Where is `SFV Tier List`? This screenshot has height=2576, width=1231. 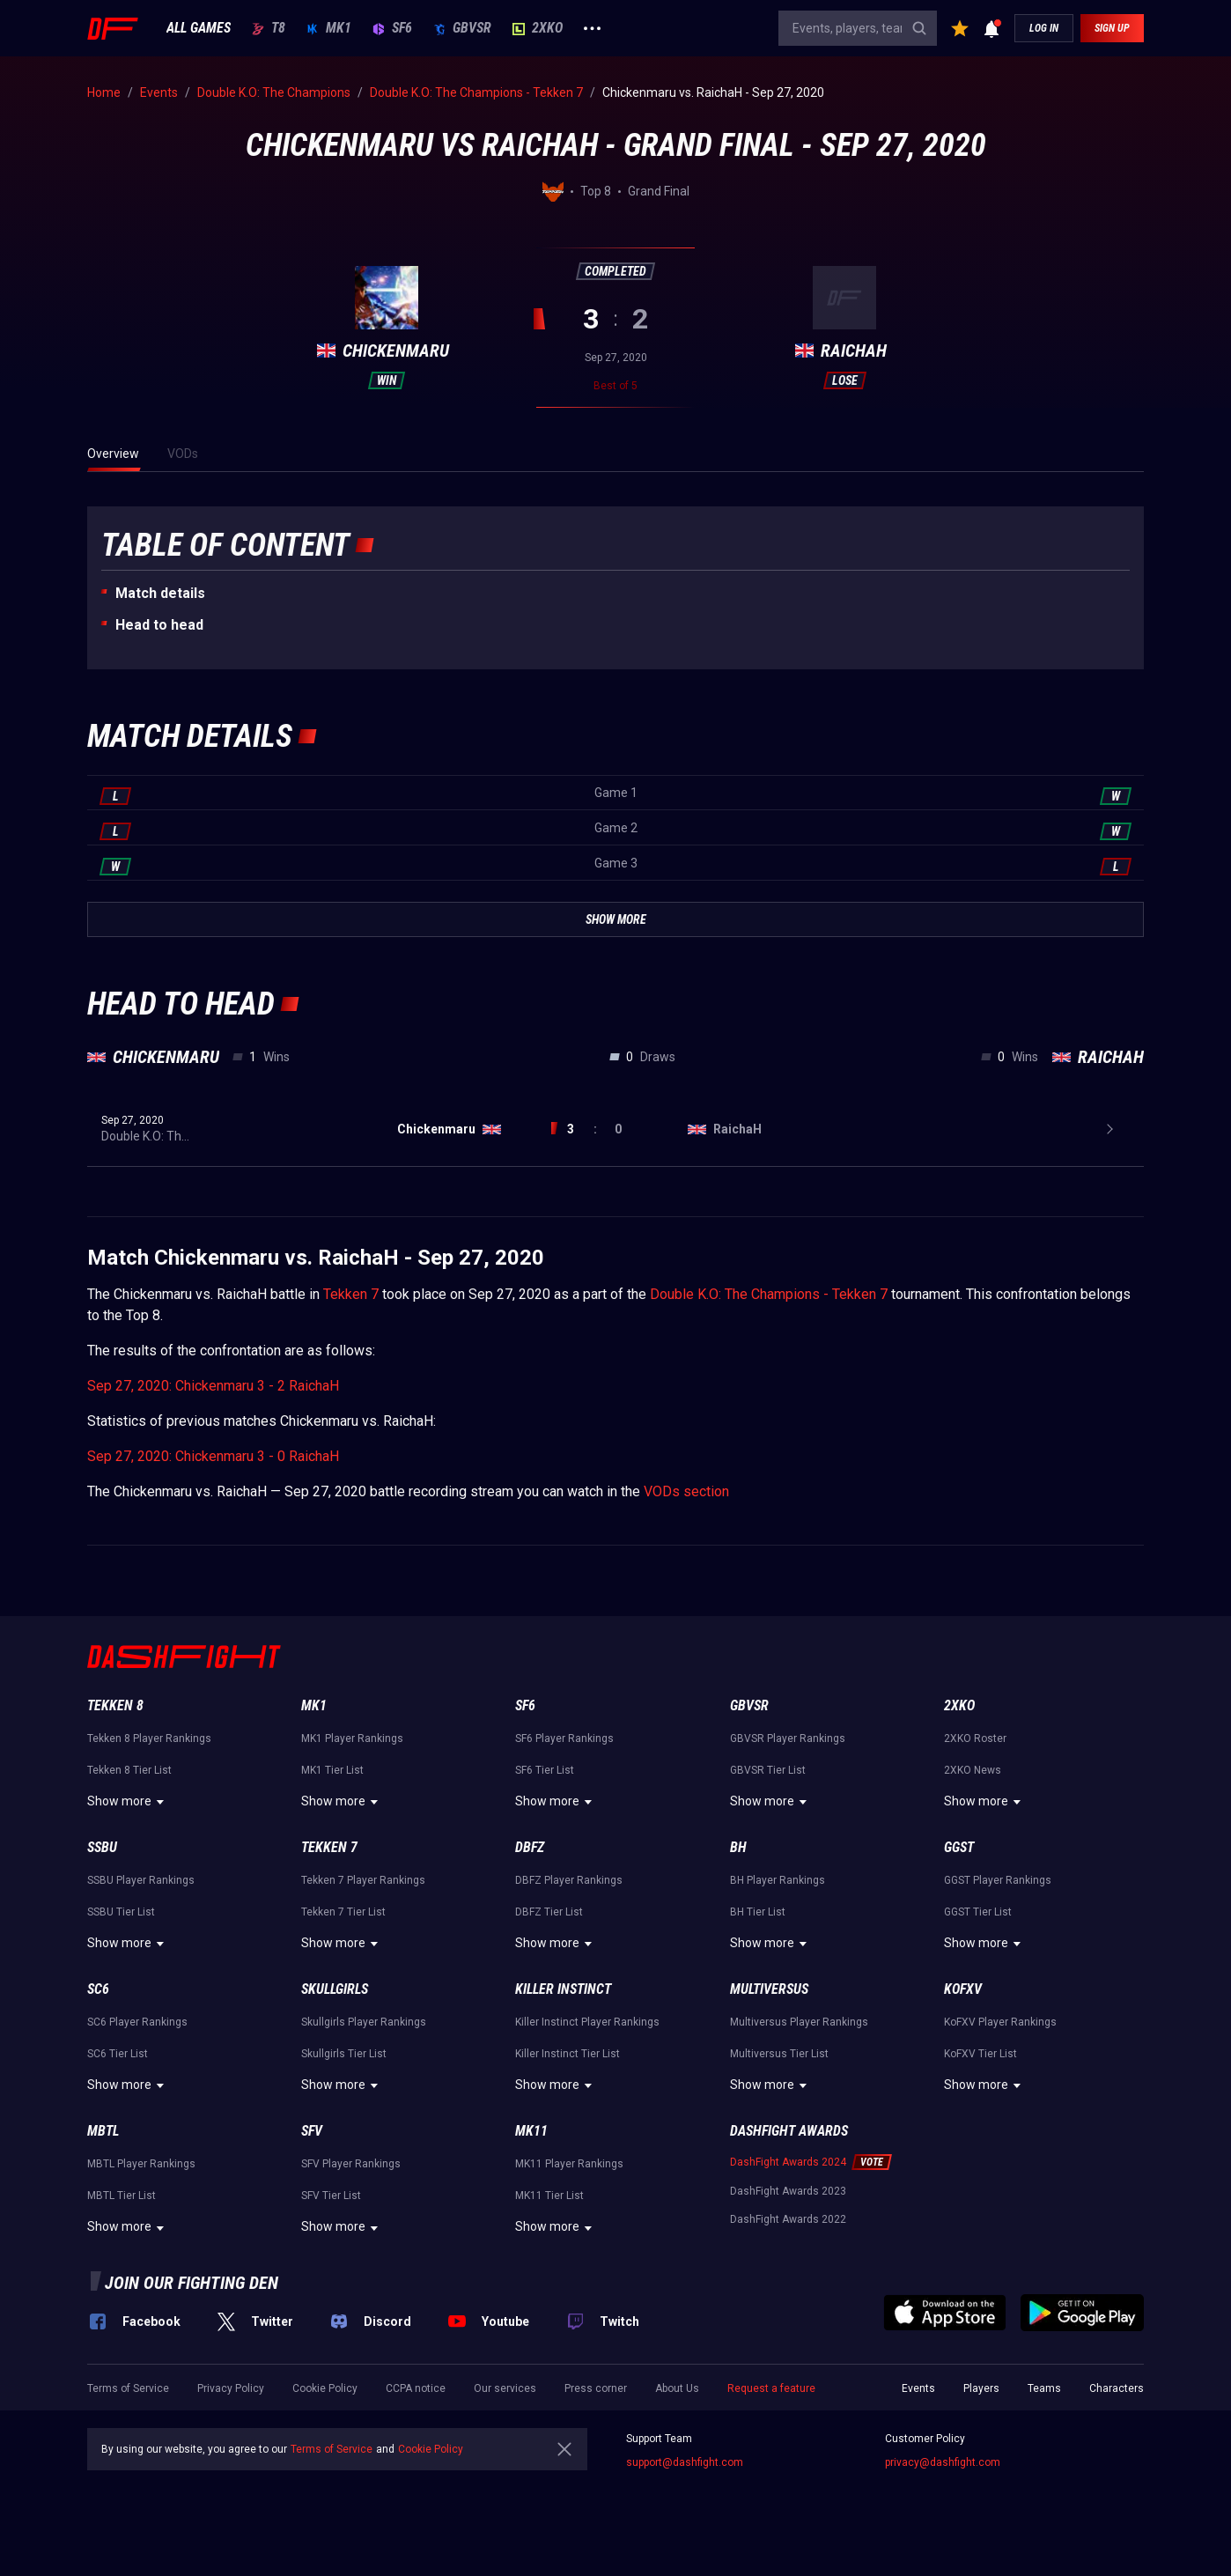 SFV Tier List is located at coordinates (331, 2195).